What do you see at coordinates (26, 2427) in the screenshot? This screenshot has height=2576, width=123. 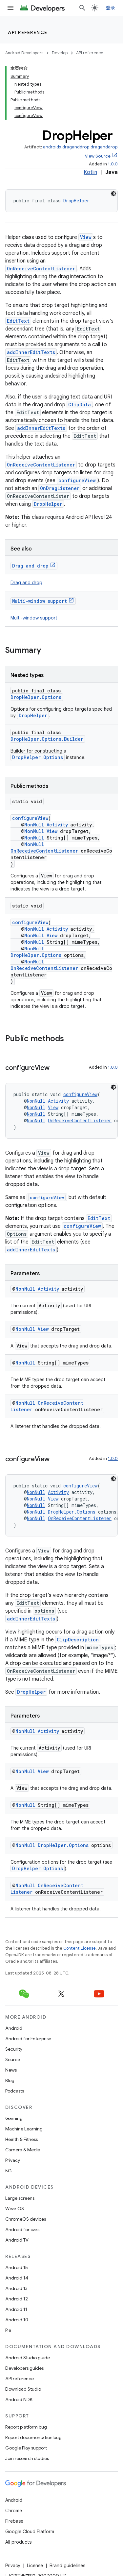 I see `Report platform bug` at bounding box center [26, 2427].